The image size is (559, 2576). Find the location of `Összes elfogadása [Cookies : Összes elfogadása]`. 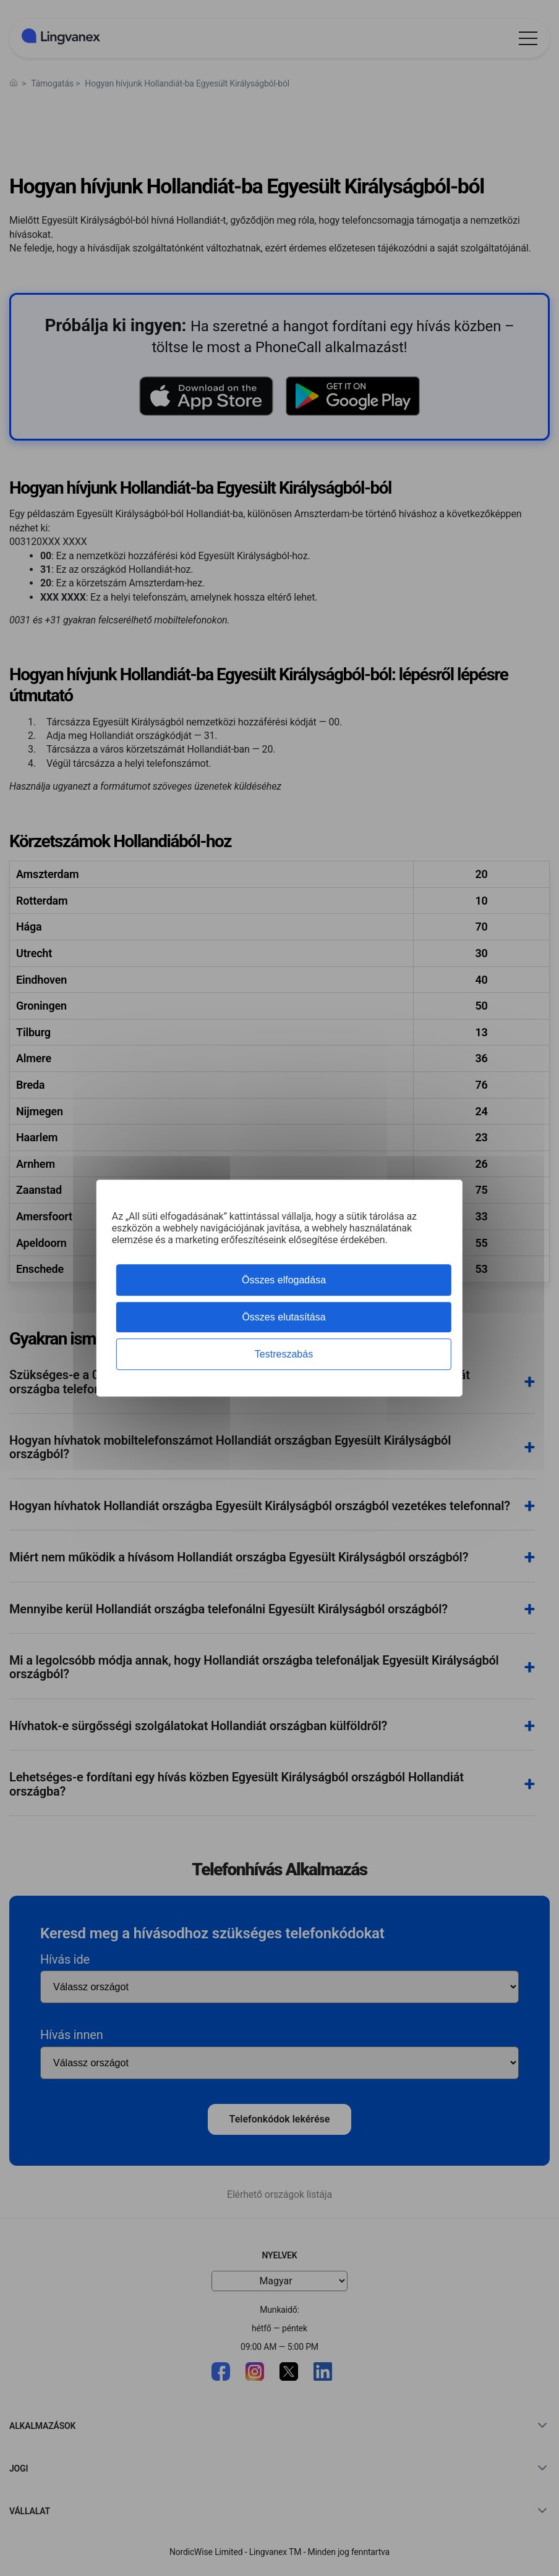

Összes elfogadása [Cookies : Összes elfogadása] is located at coordinates (284, 1280).